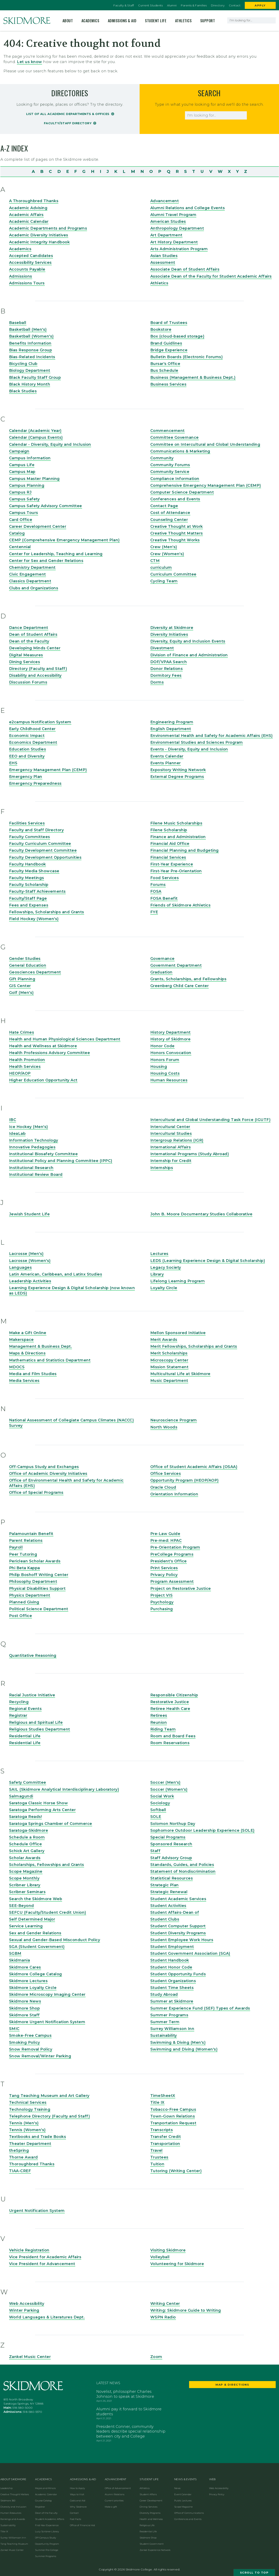 This screenshot has width=279, height=2576. What do you see at coordinates (22, 2406) in the screenshot?
I see `518-580-5000` at bounding box center [22, 2406].